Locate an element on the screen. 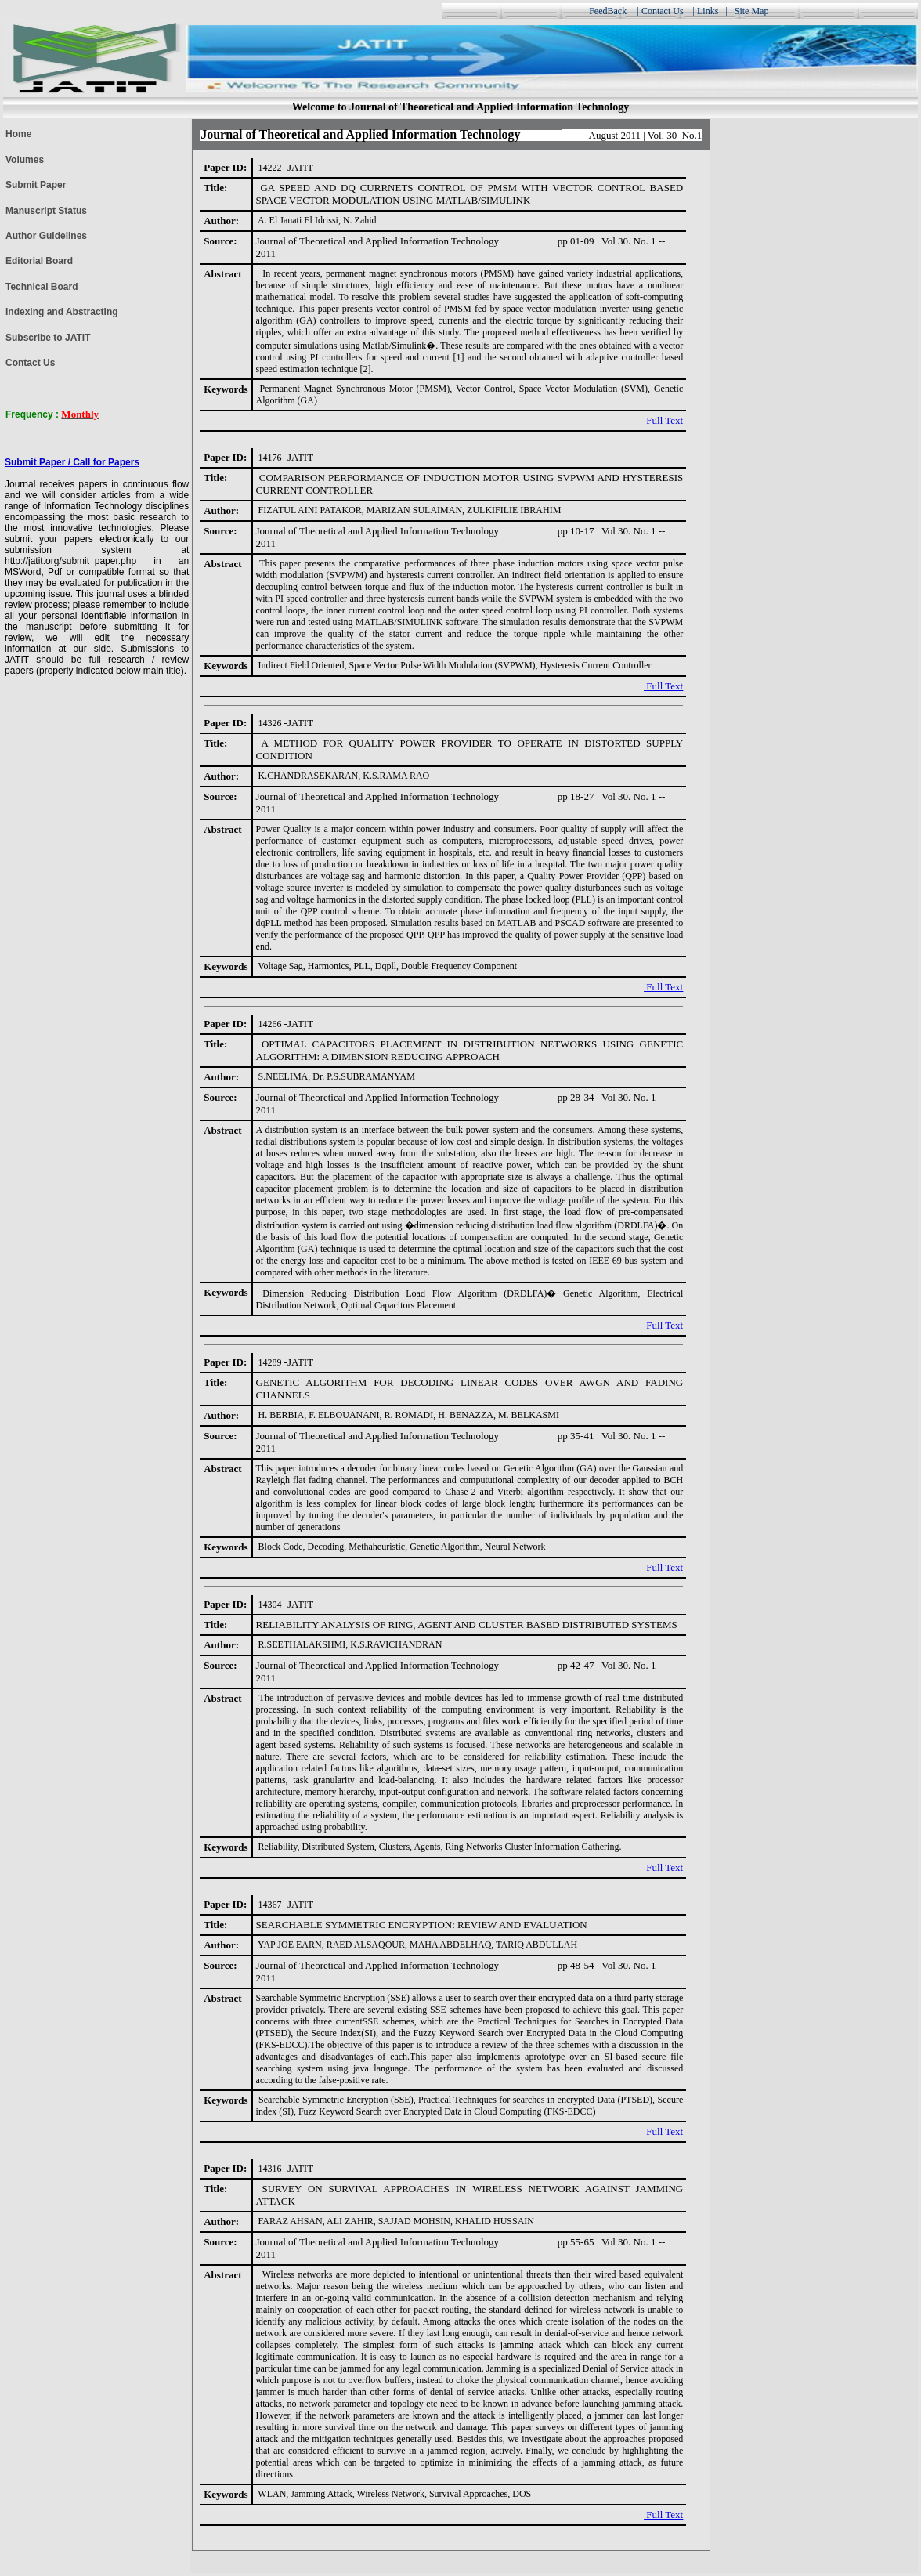  Site Map is located at coordinates (753, 10).